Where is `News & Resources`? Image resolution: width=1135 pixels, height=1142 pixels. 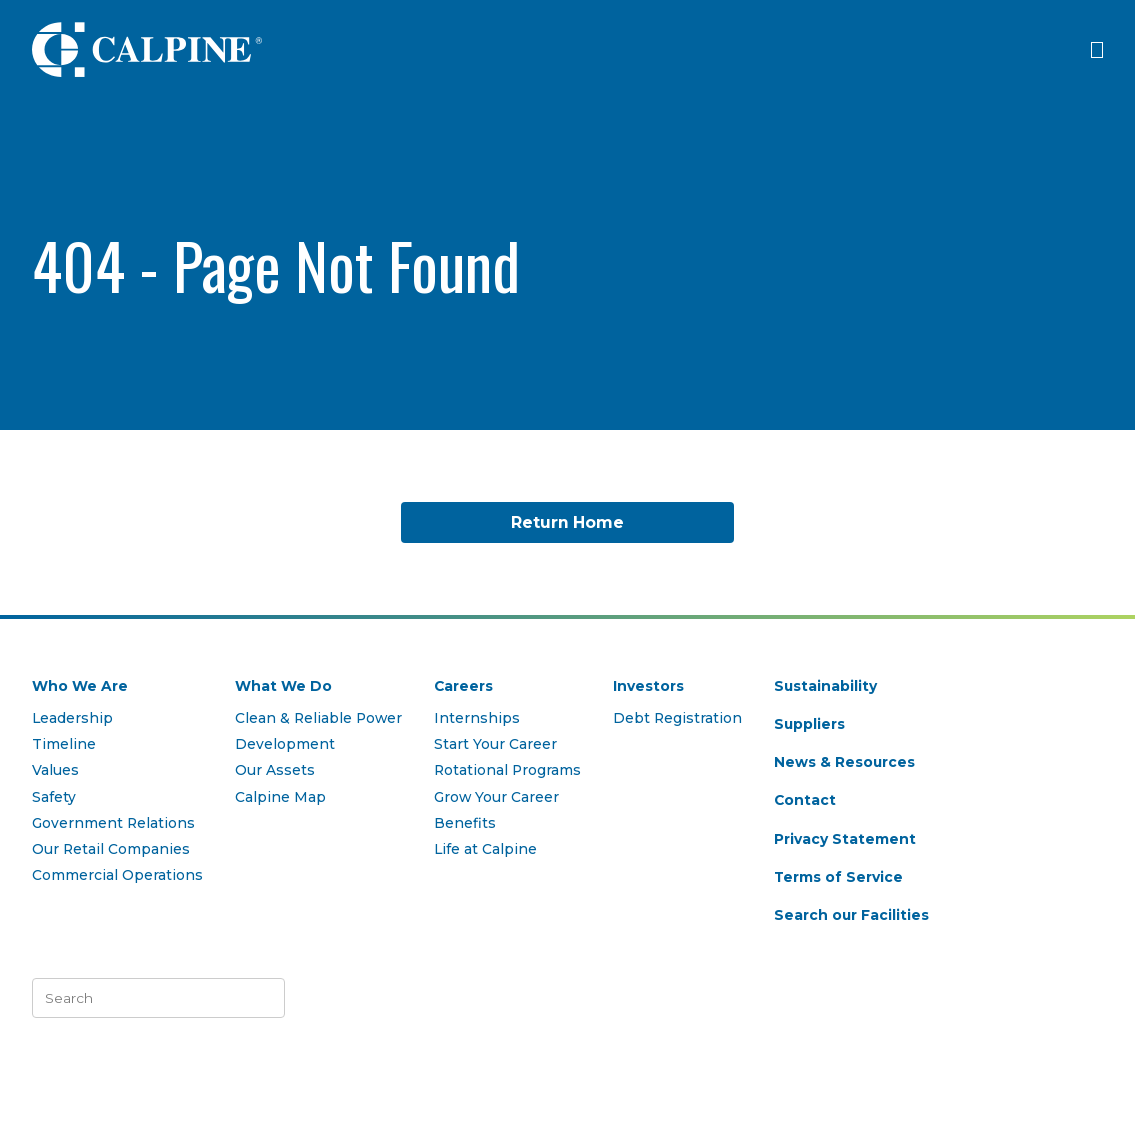
News & Resources is located at coordinates (844, 762).